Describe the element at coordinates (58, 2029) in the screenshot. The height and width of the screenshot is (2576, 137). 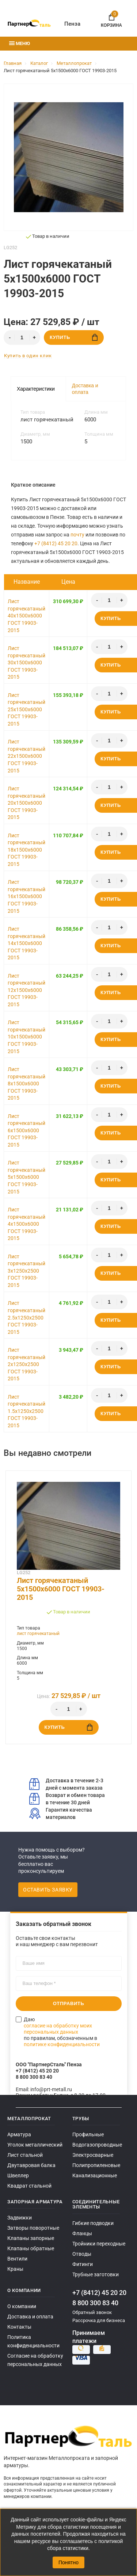
I see `согласие на обработку моих персональных данных` at that location.